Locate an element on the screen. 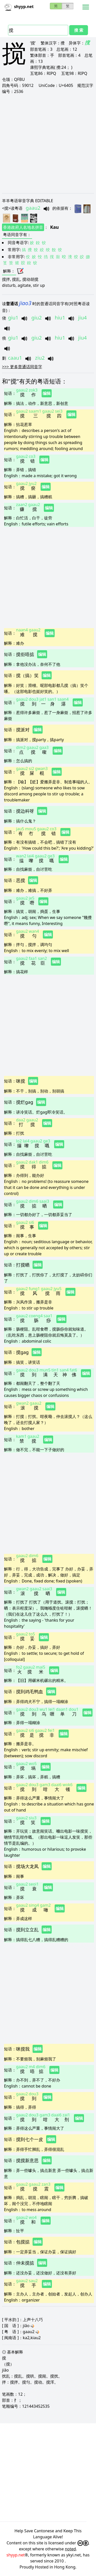 The width and height of the screenshot is (96, 2576). shyyp.net is located at coordinates (16, 2555).